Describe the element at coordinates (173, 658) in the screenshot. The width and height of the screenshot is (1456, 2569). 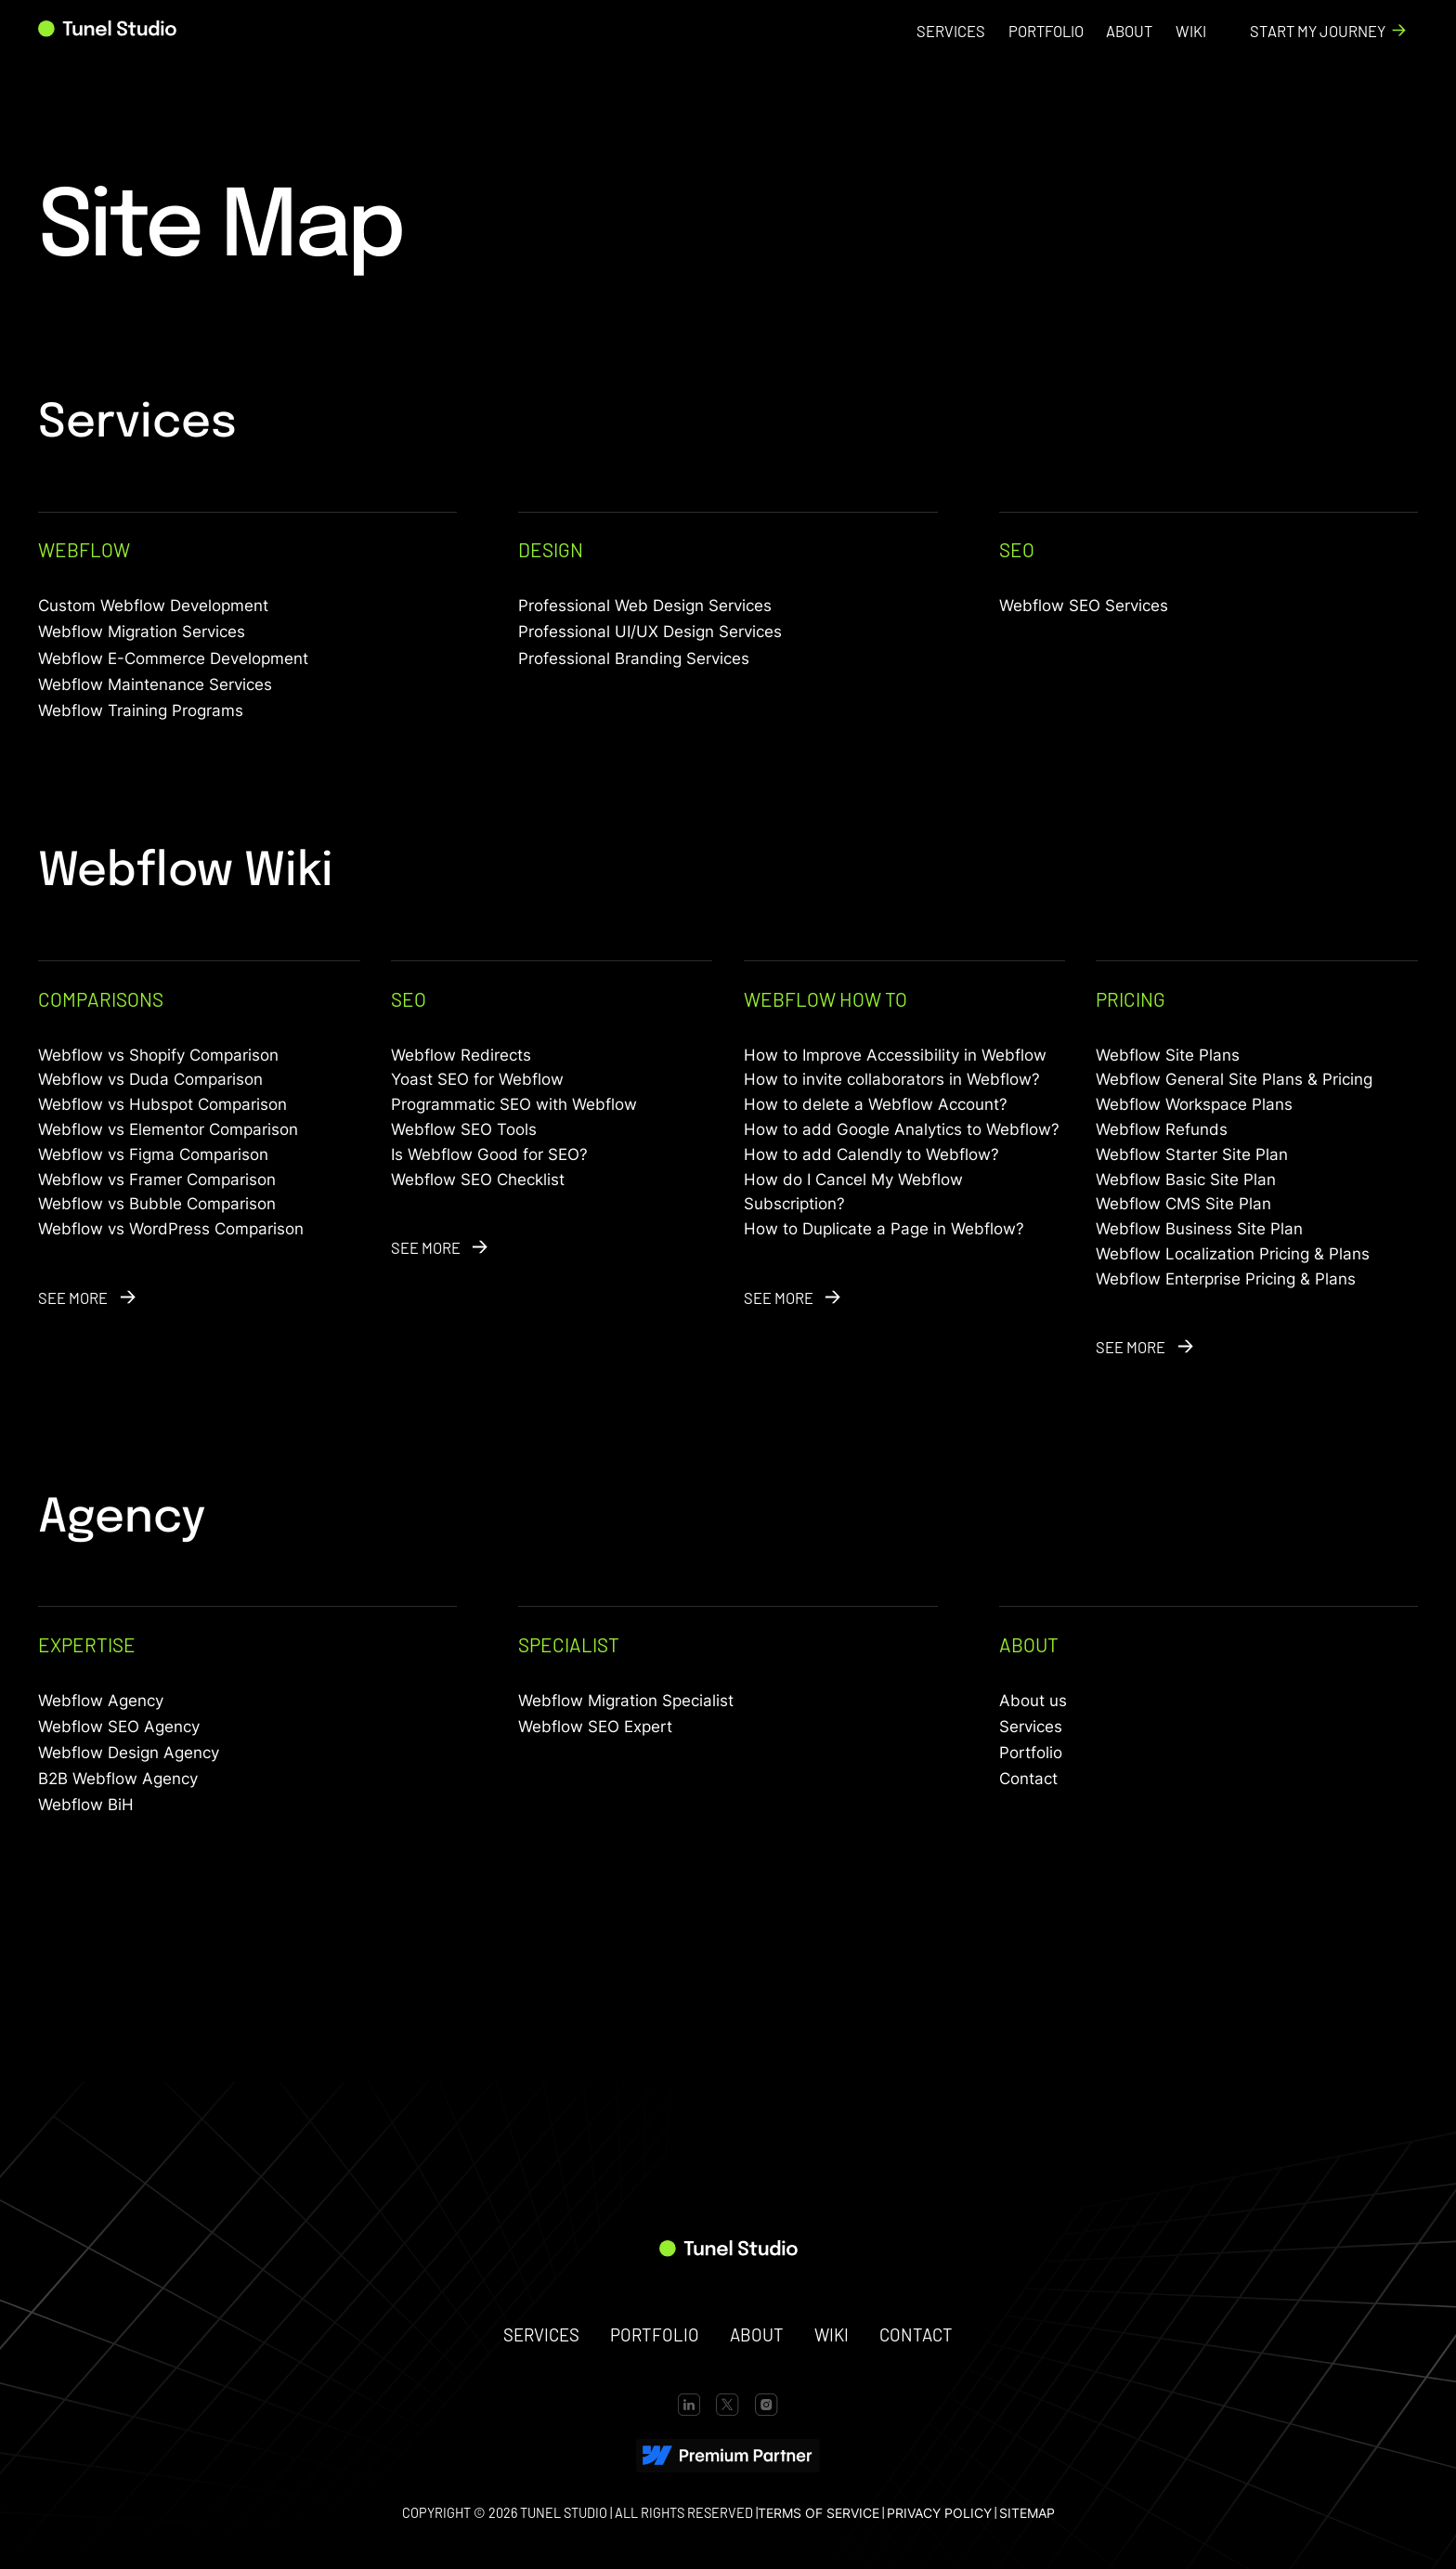
I see `Webflow E-Commerce Development` at that location.